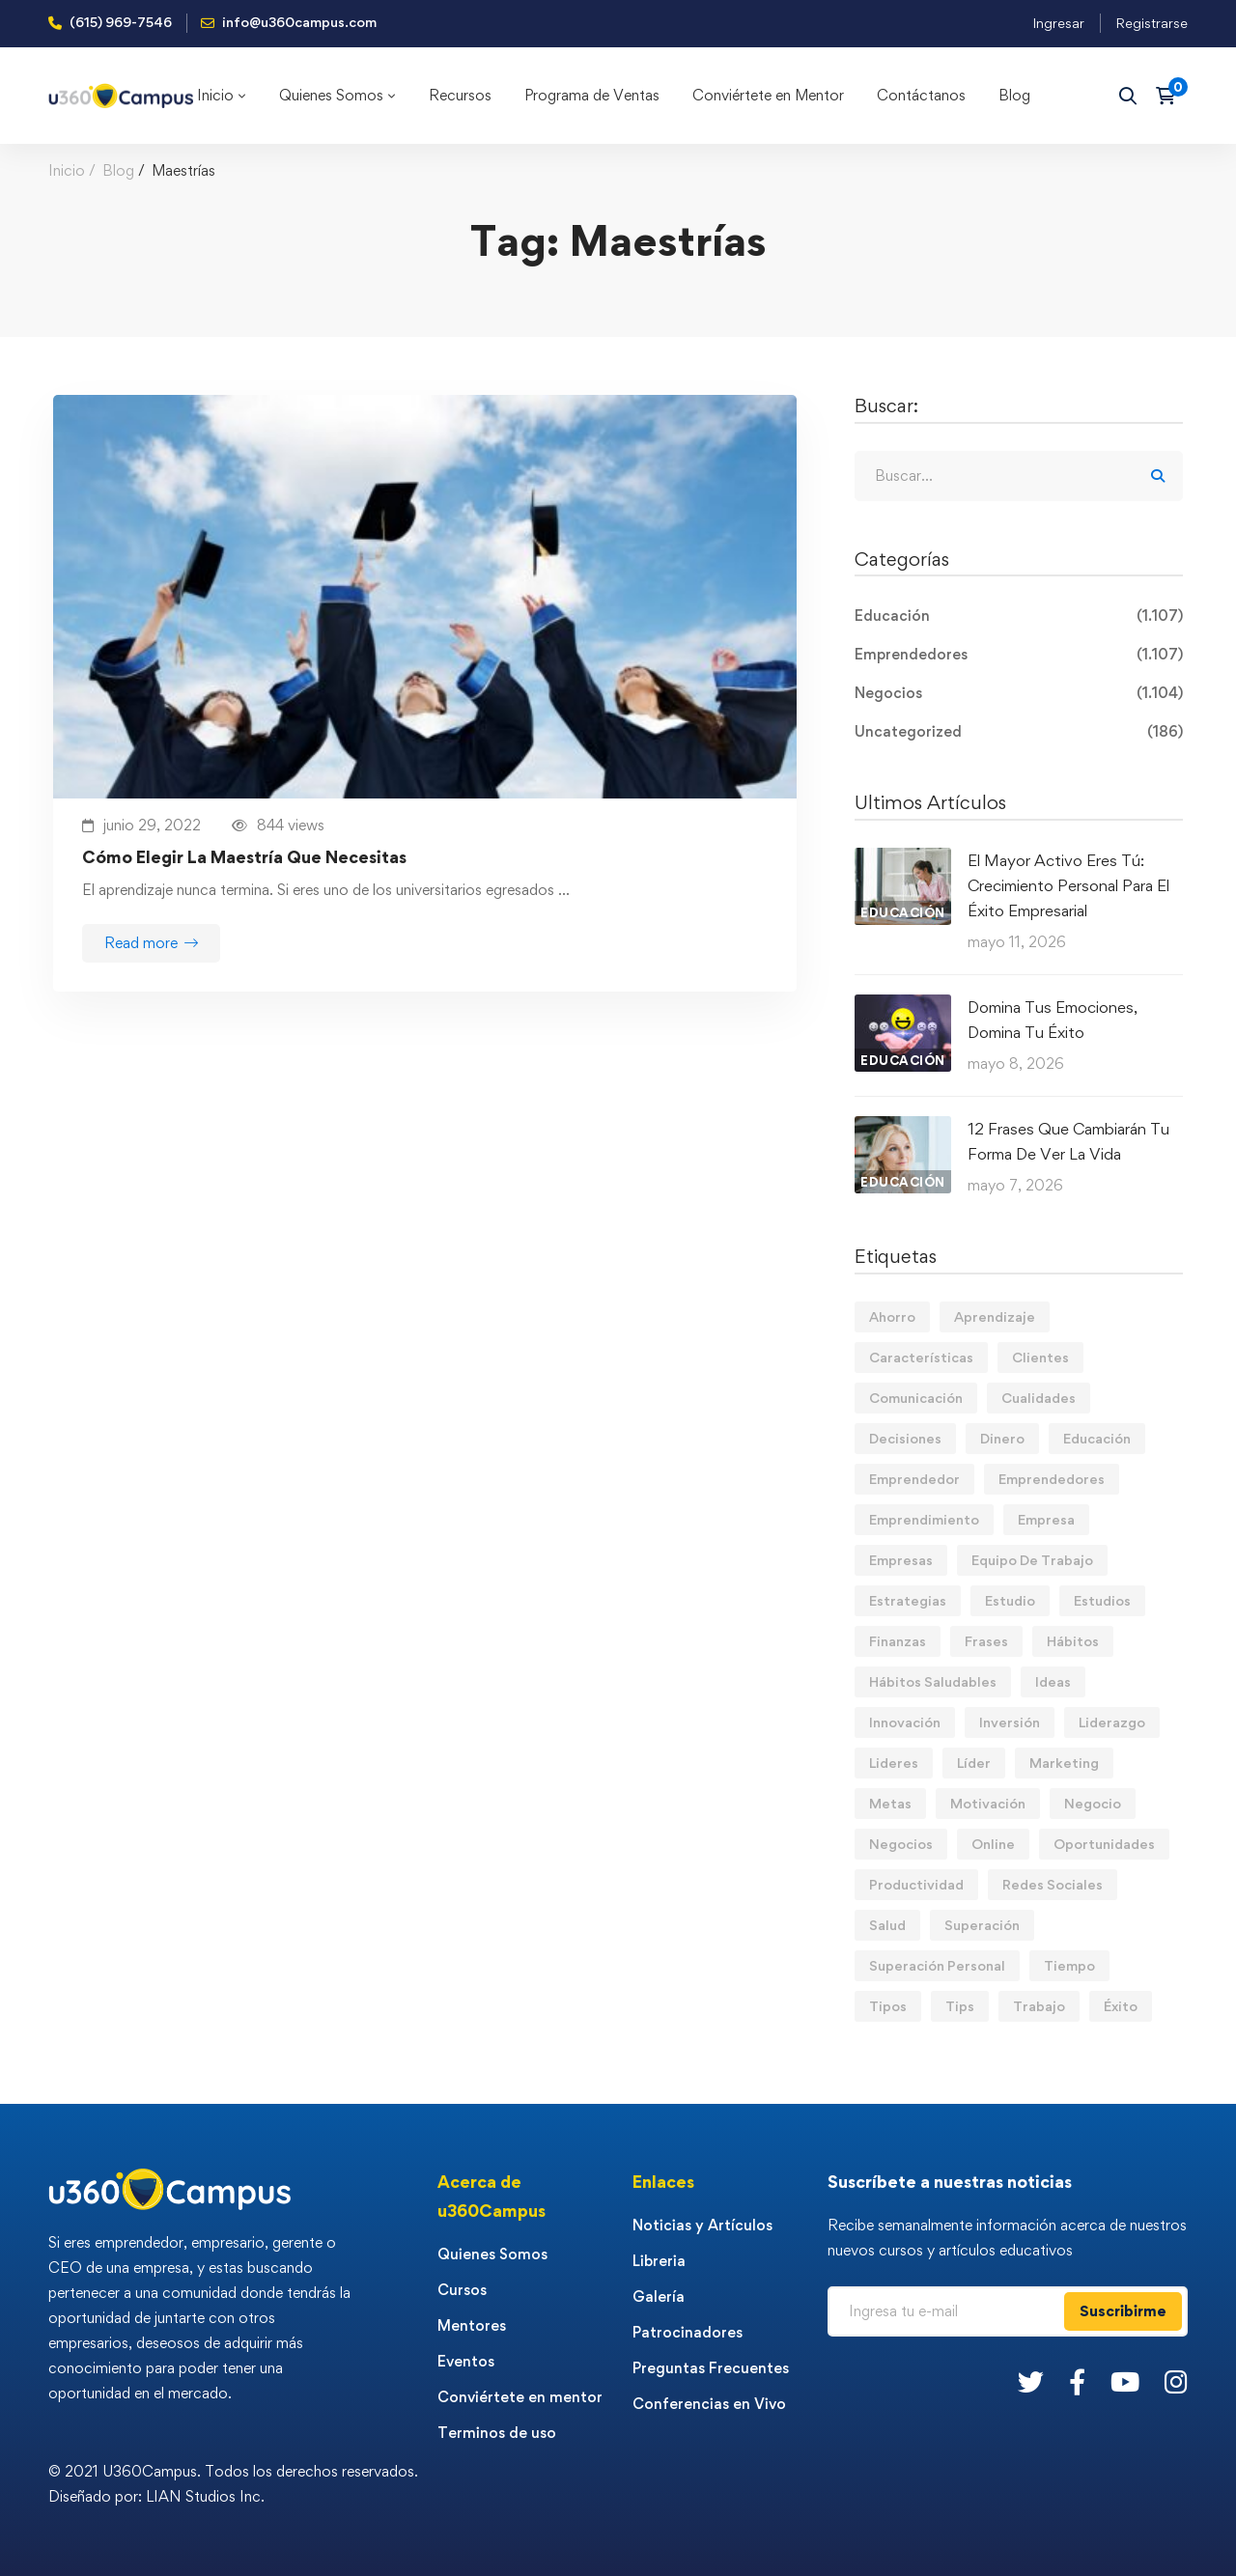 This screenshot has width=1236, height=2576. What do you see at coordinates (959, 2006) in the screenshot?
I see `Tips [Tips (583 elementos)]` at bounding box center [959, 2006].